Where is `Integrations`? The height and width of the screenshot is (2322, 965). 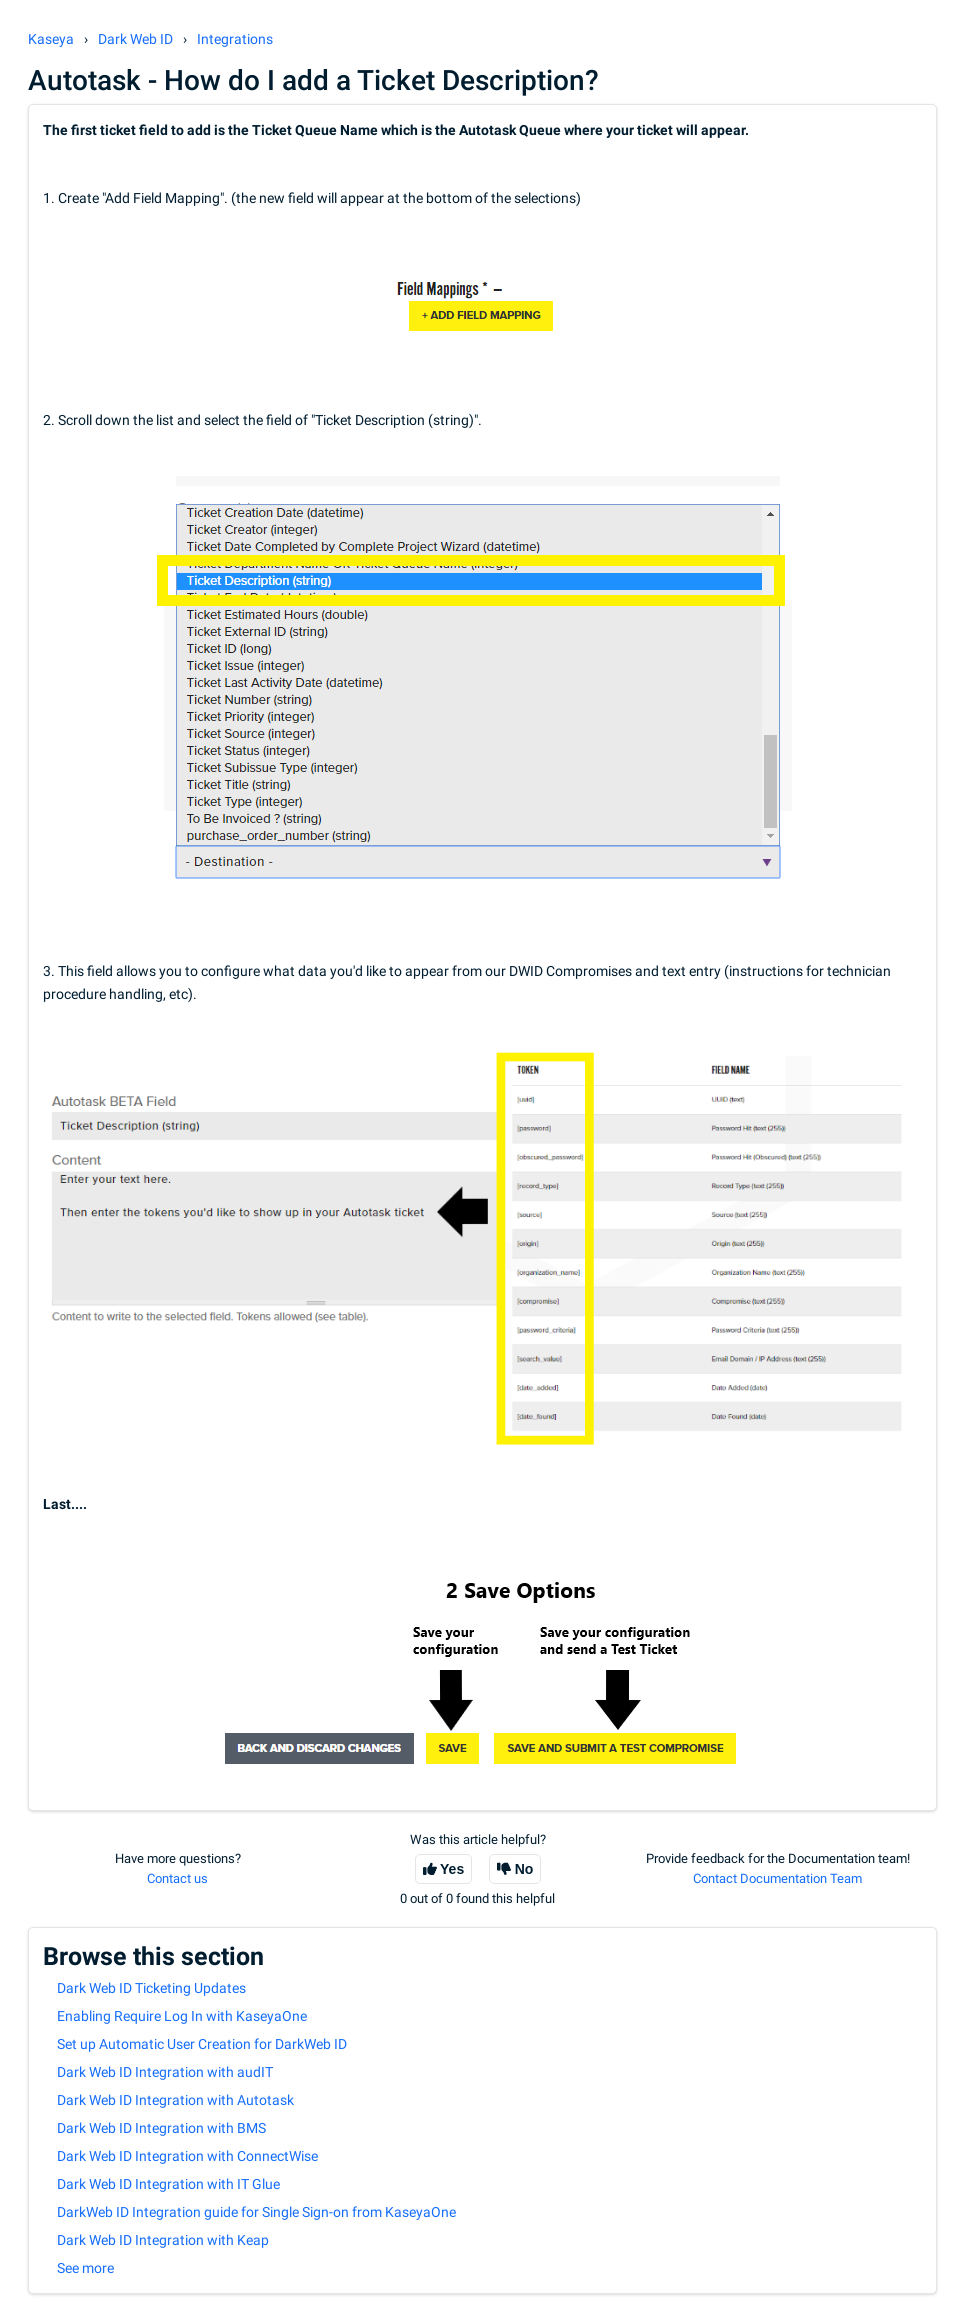
Integrations is located at coordinates (235, 39).